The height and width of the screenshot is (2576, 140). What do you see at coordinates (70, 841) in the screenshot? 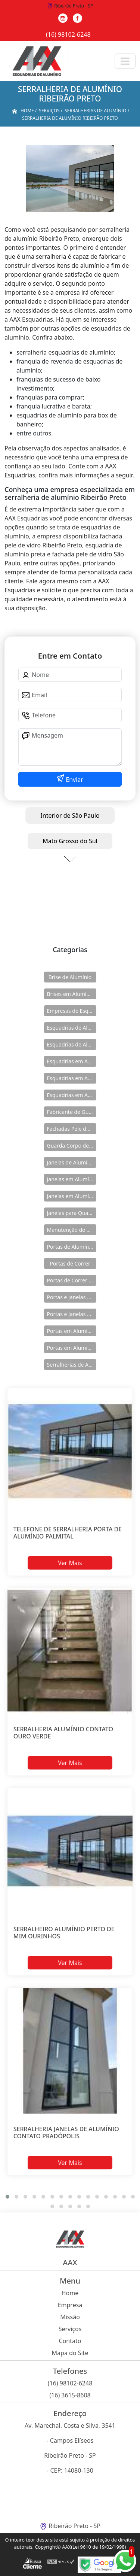
I see `Mato Grosso do Sul` at bounding box center [70, 841].